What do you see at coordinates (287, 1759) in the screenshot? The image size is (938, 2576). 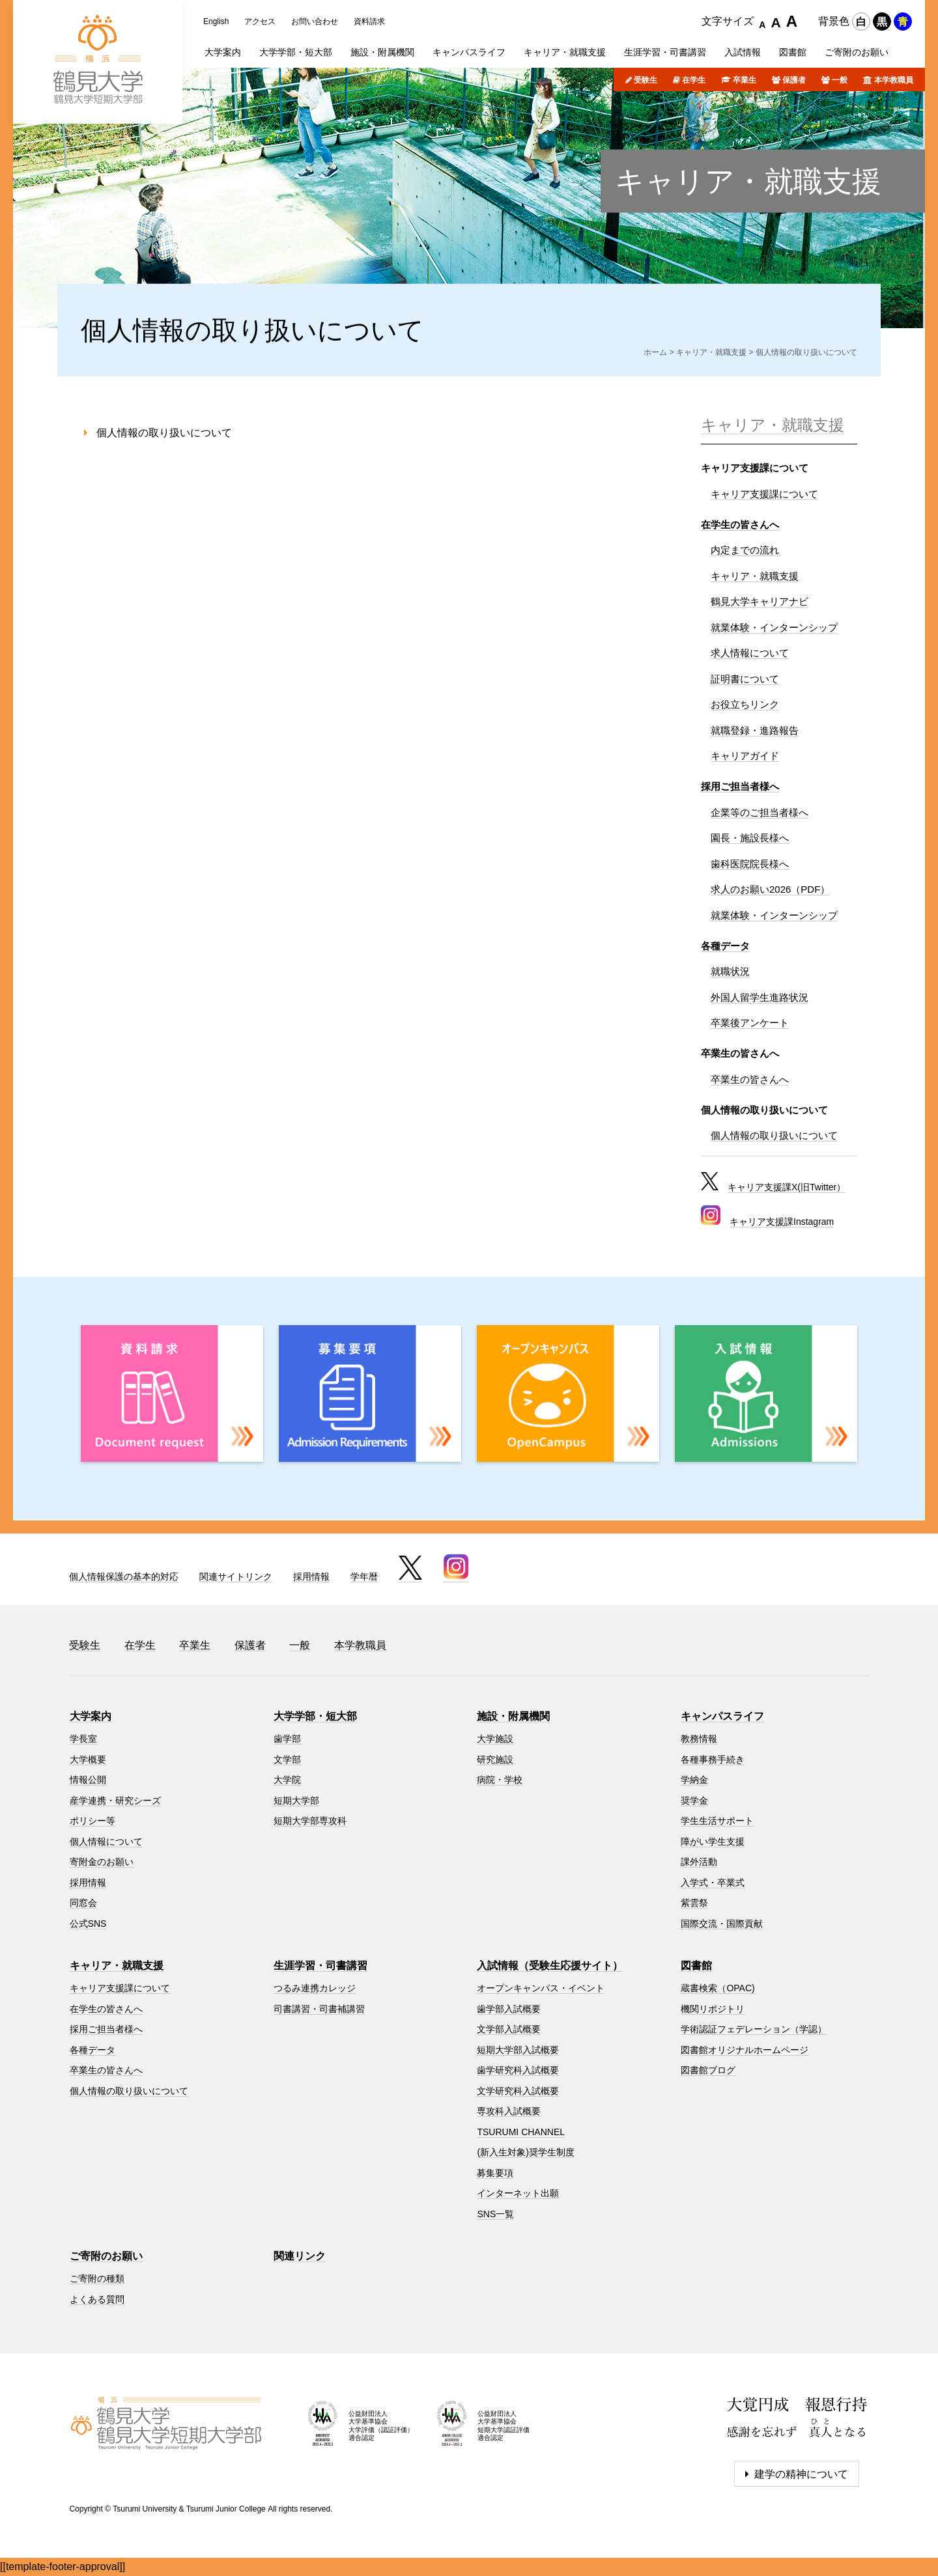 I see `文学部` at bounding box center [287, 1759].